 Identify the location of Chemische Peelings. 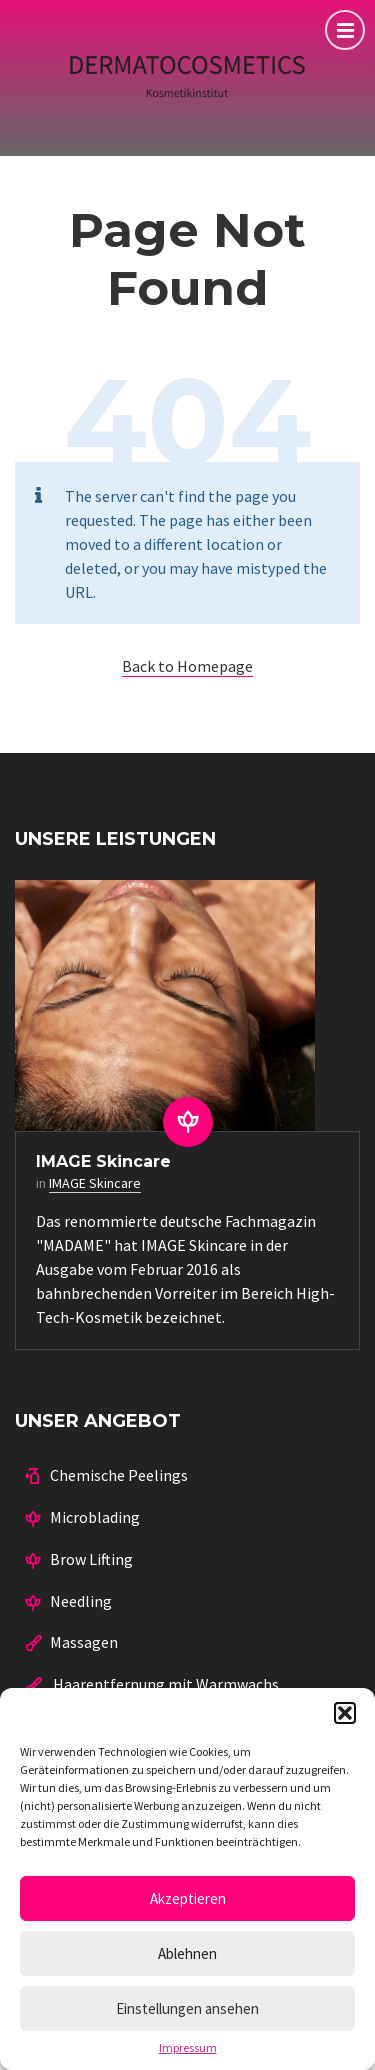
(119, 1475).